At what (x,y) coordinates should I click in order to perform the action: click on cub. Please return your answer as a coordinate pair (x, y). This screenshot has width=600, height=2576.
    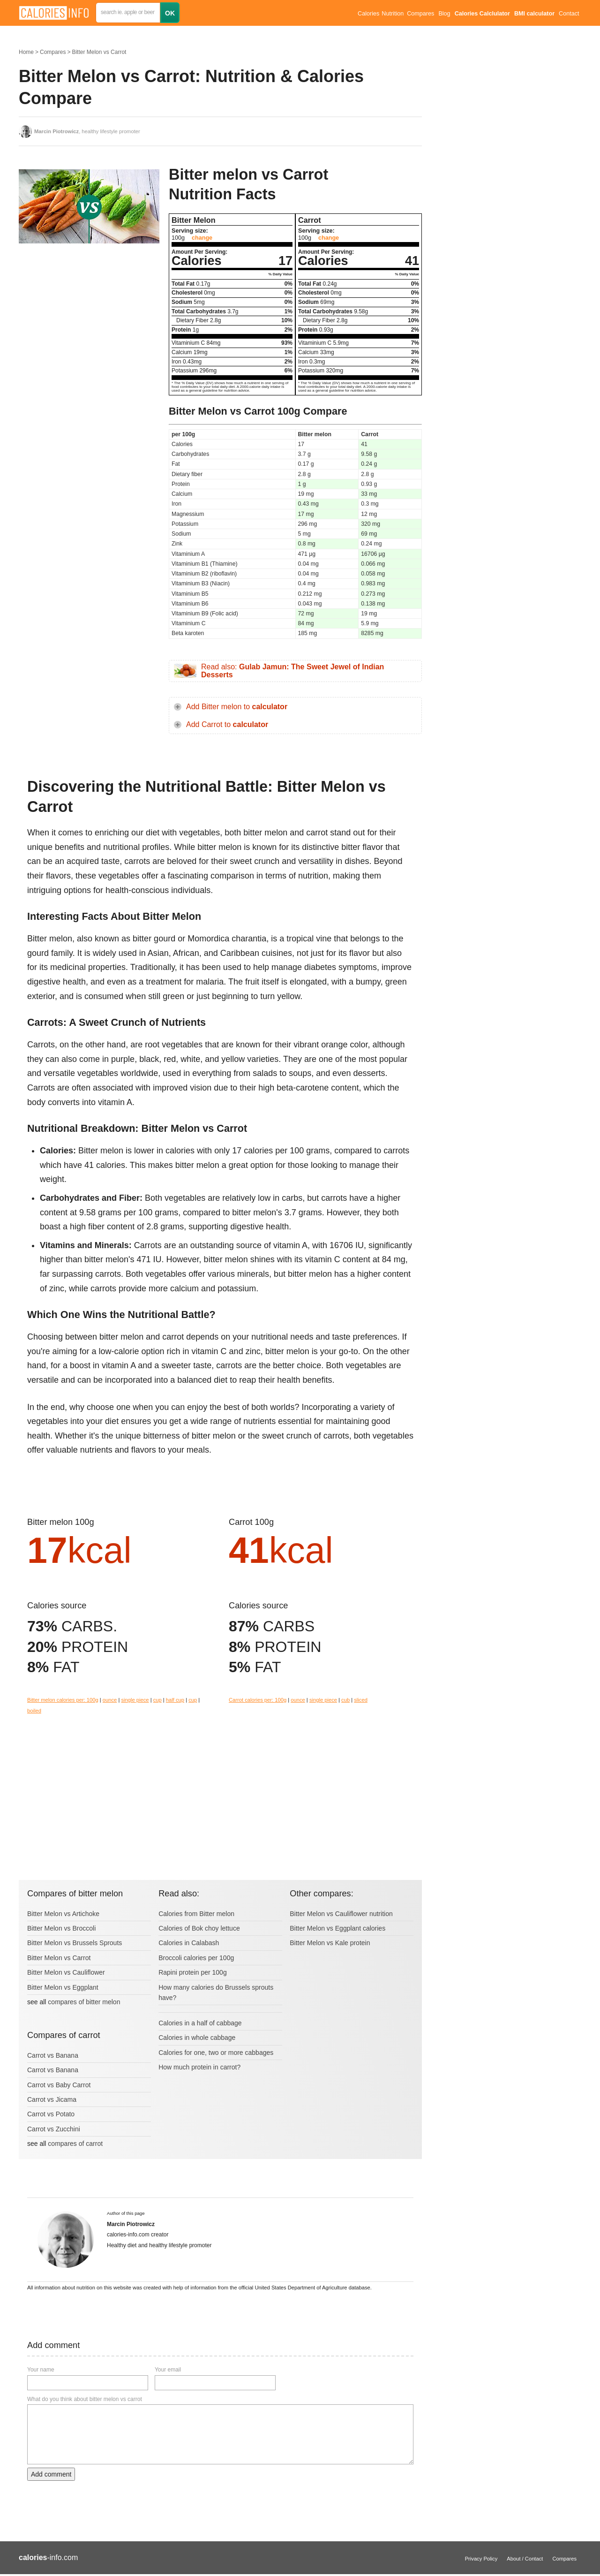
    Looking at the image, I should click on (345, 1700).